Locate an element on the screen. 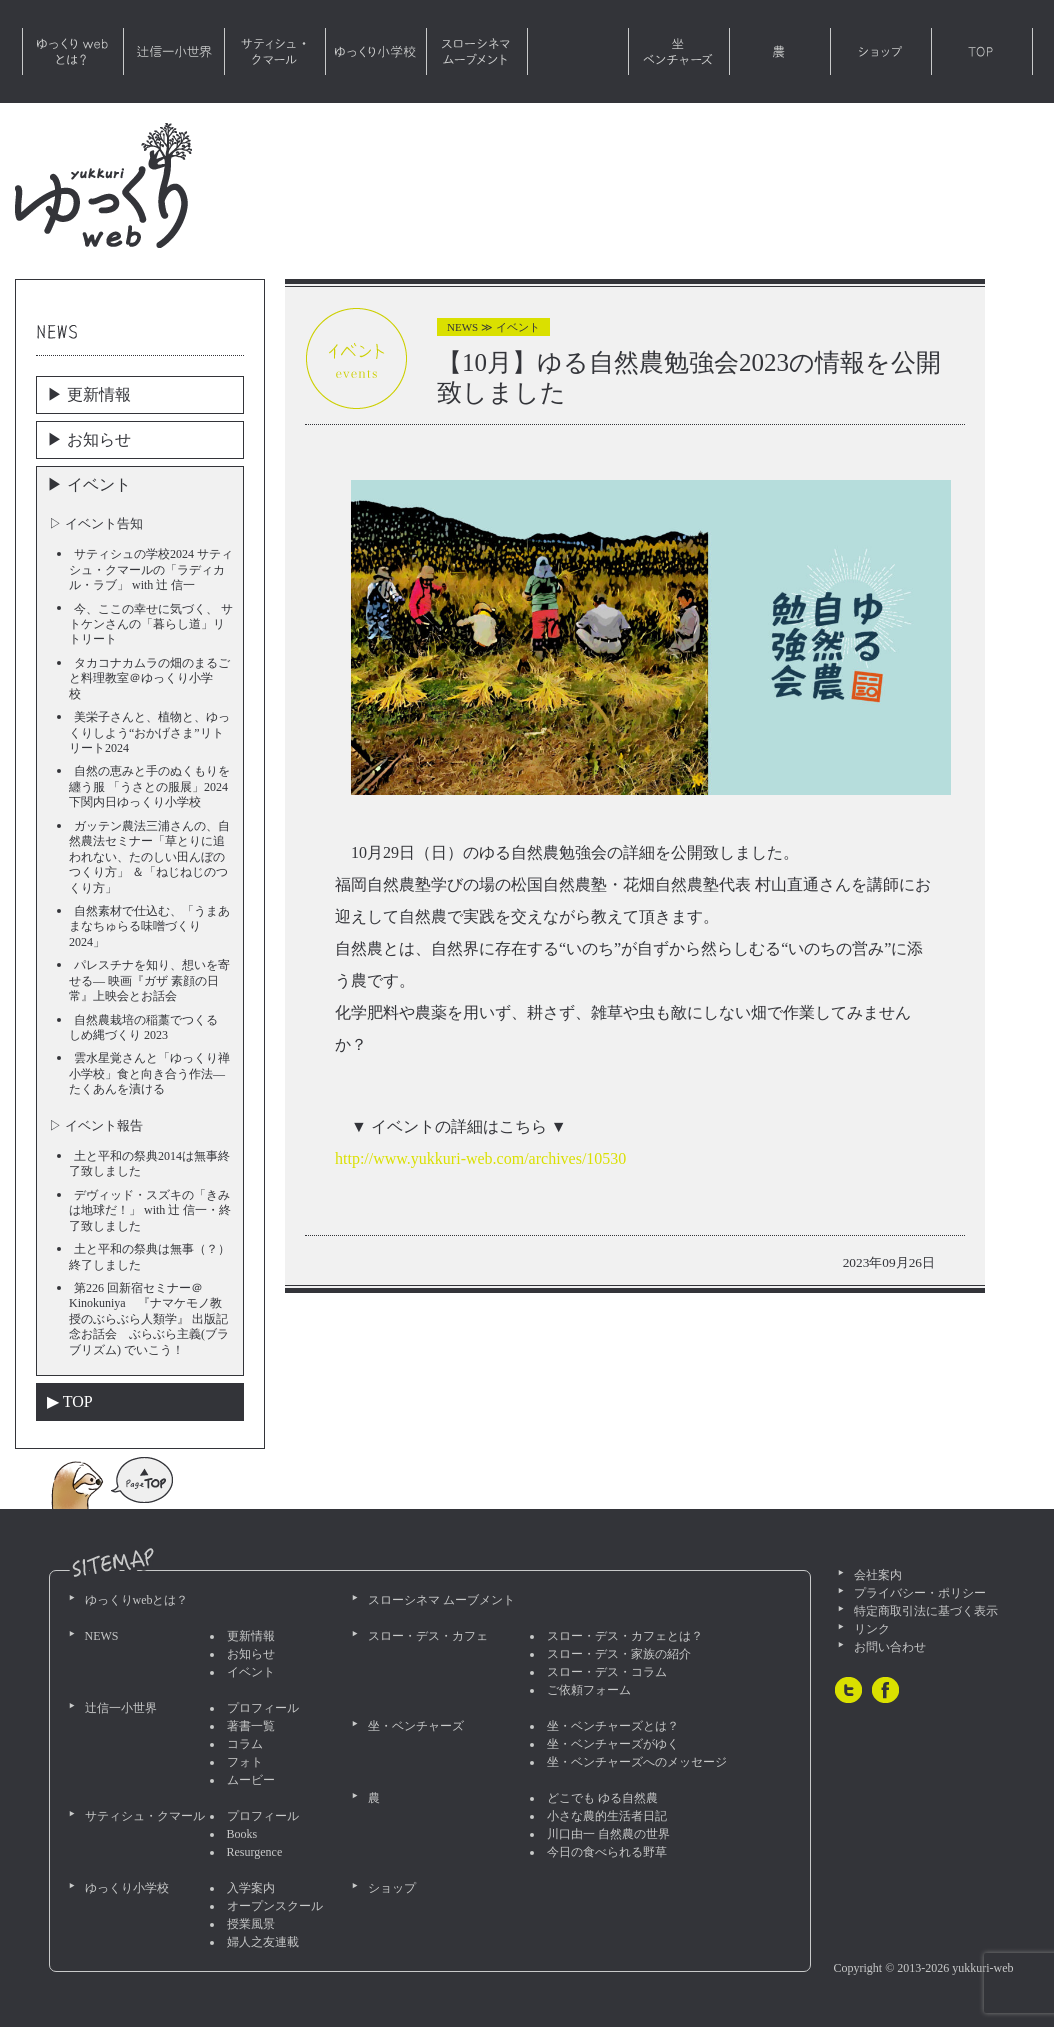 The width and height of the screenshot is (1054, 2027). デヴィッド・スズキの「きみは地球だ！」 with 辻 信一・終了致しました is located at coordinates (150, 1210).